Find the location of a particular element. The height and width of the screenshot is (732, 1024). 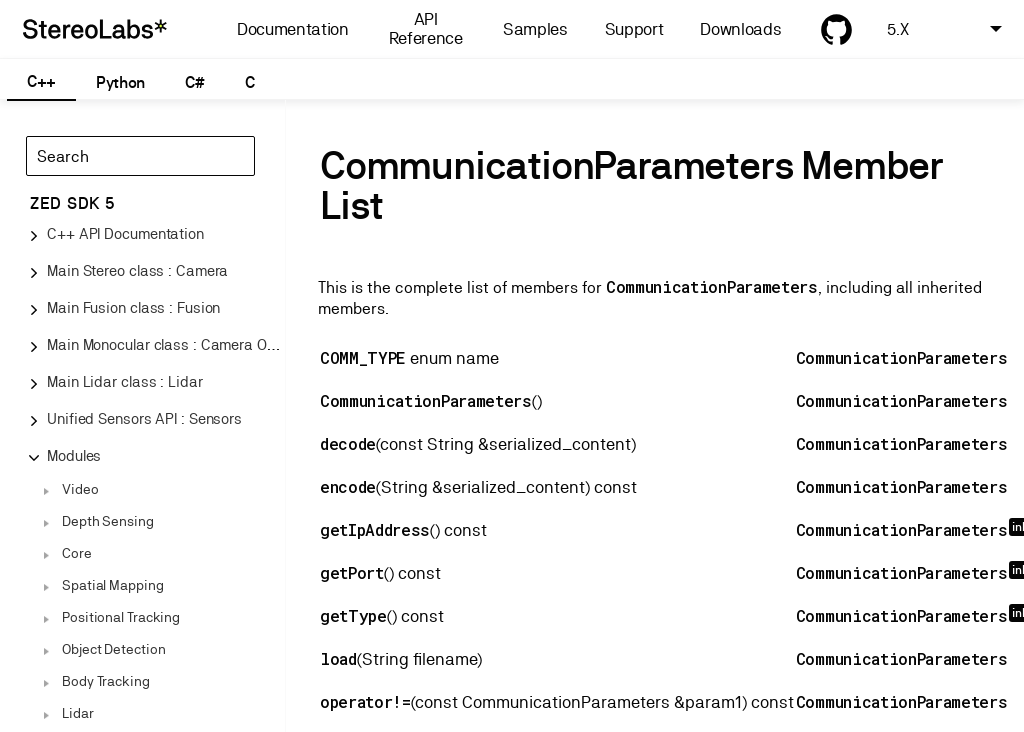

Python is located at coordinates (120, 82).